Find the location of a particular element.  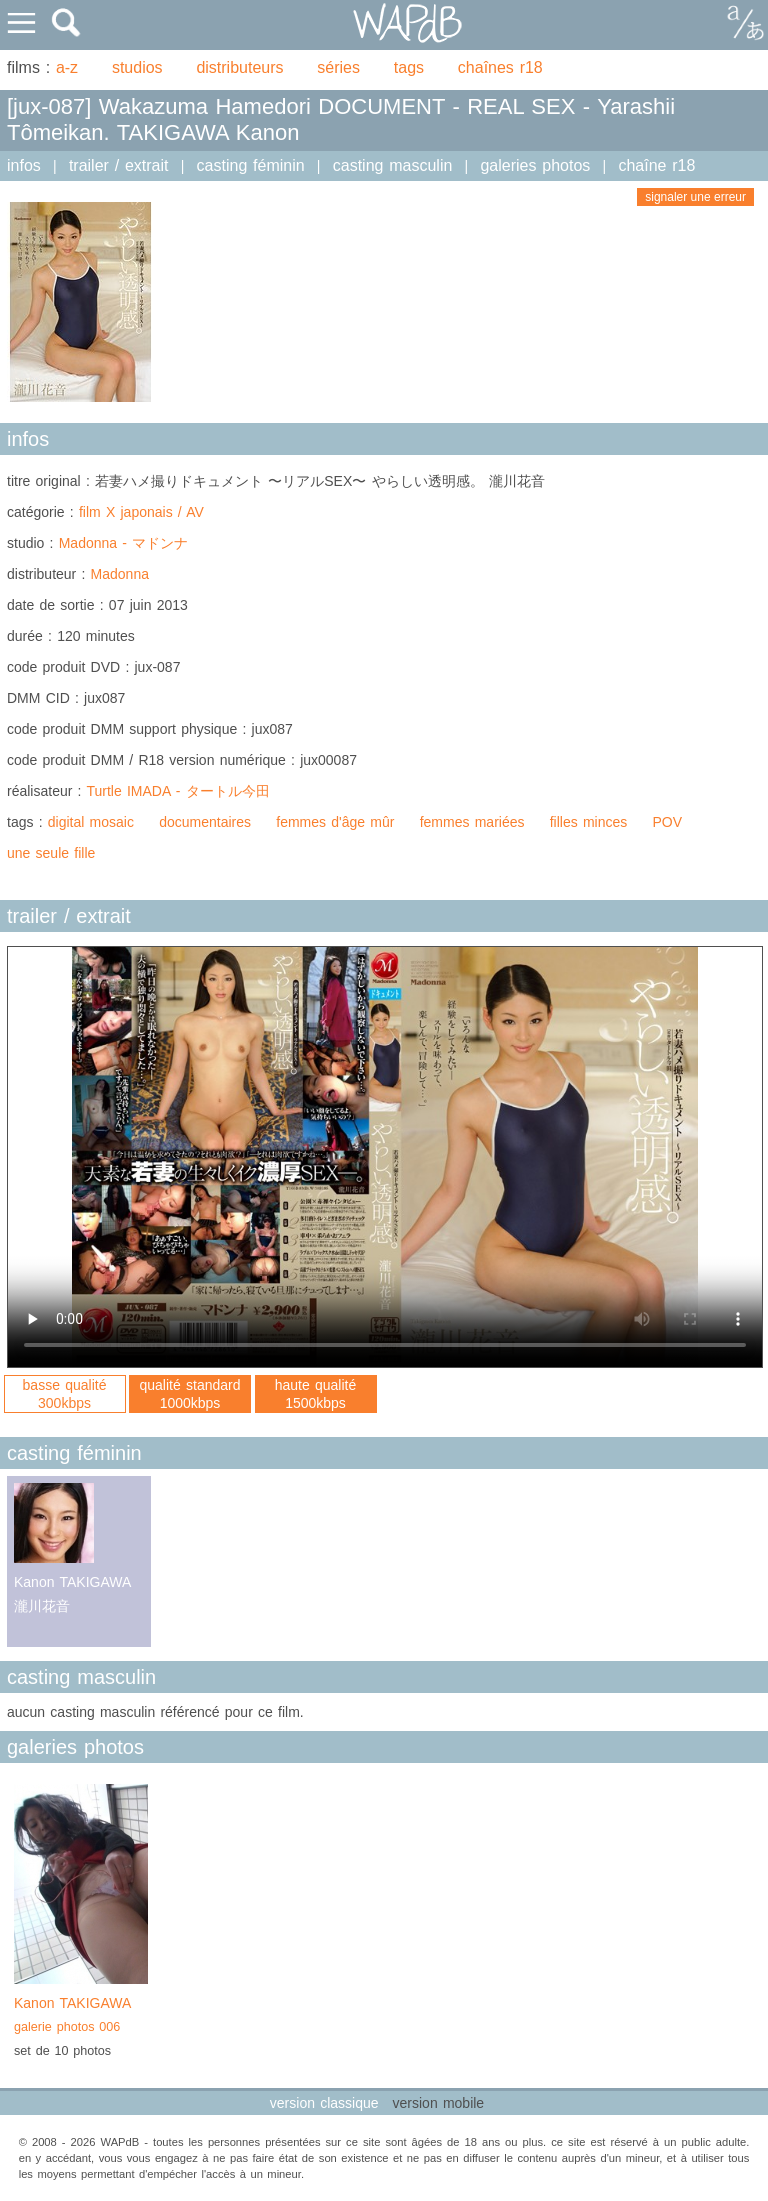

Kanon TAKIGAWA is located at coordinates (81, 2017).